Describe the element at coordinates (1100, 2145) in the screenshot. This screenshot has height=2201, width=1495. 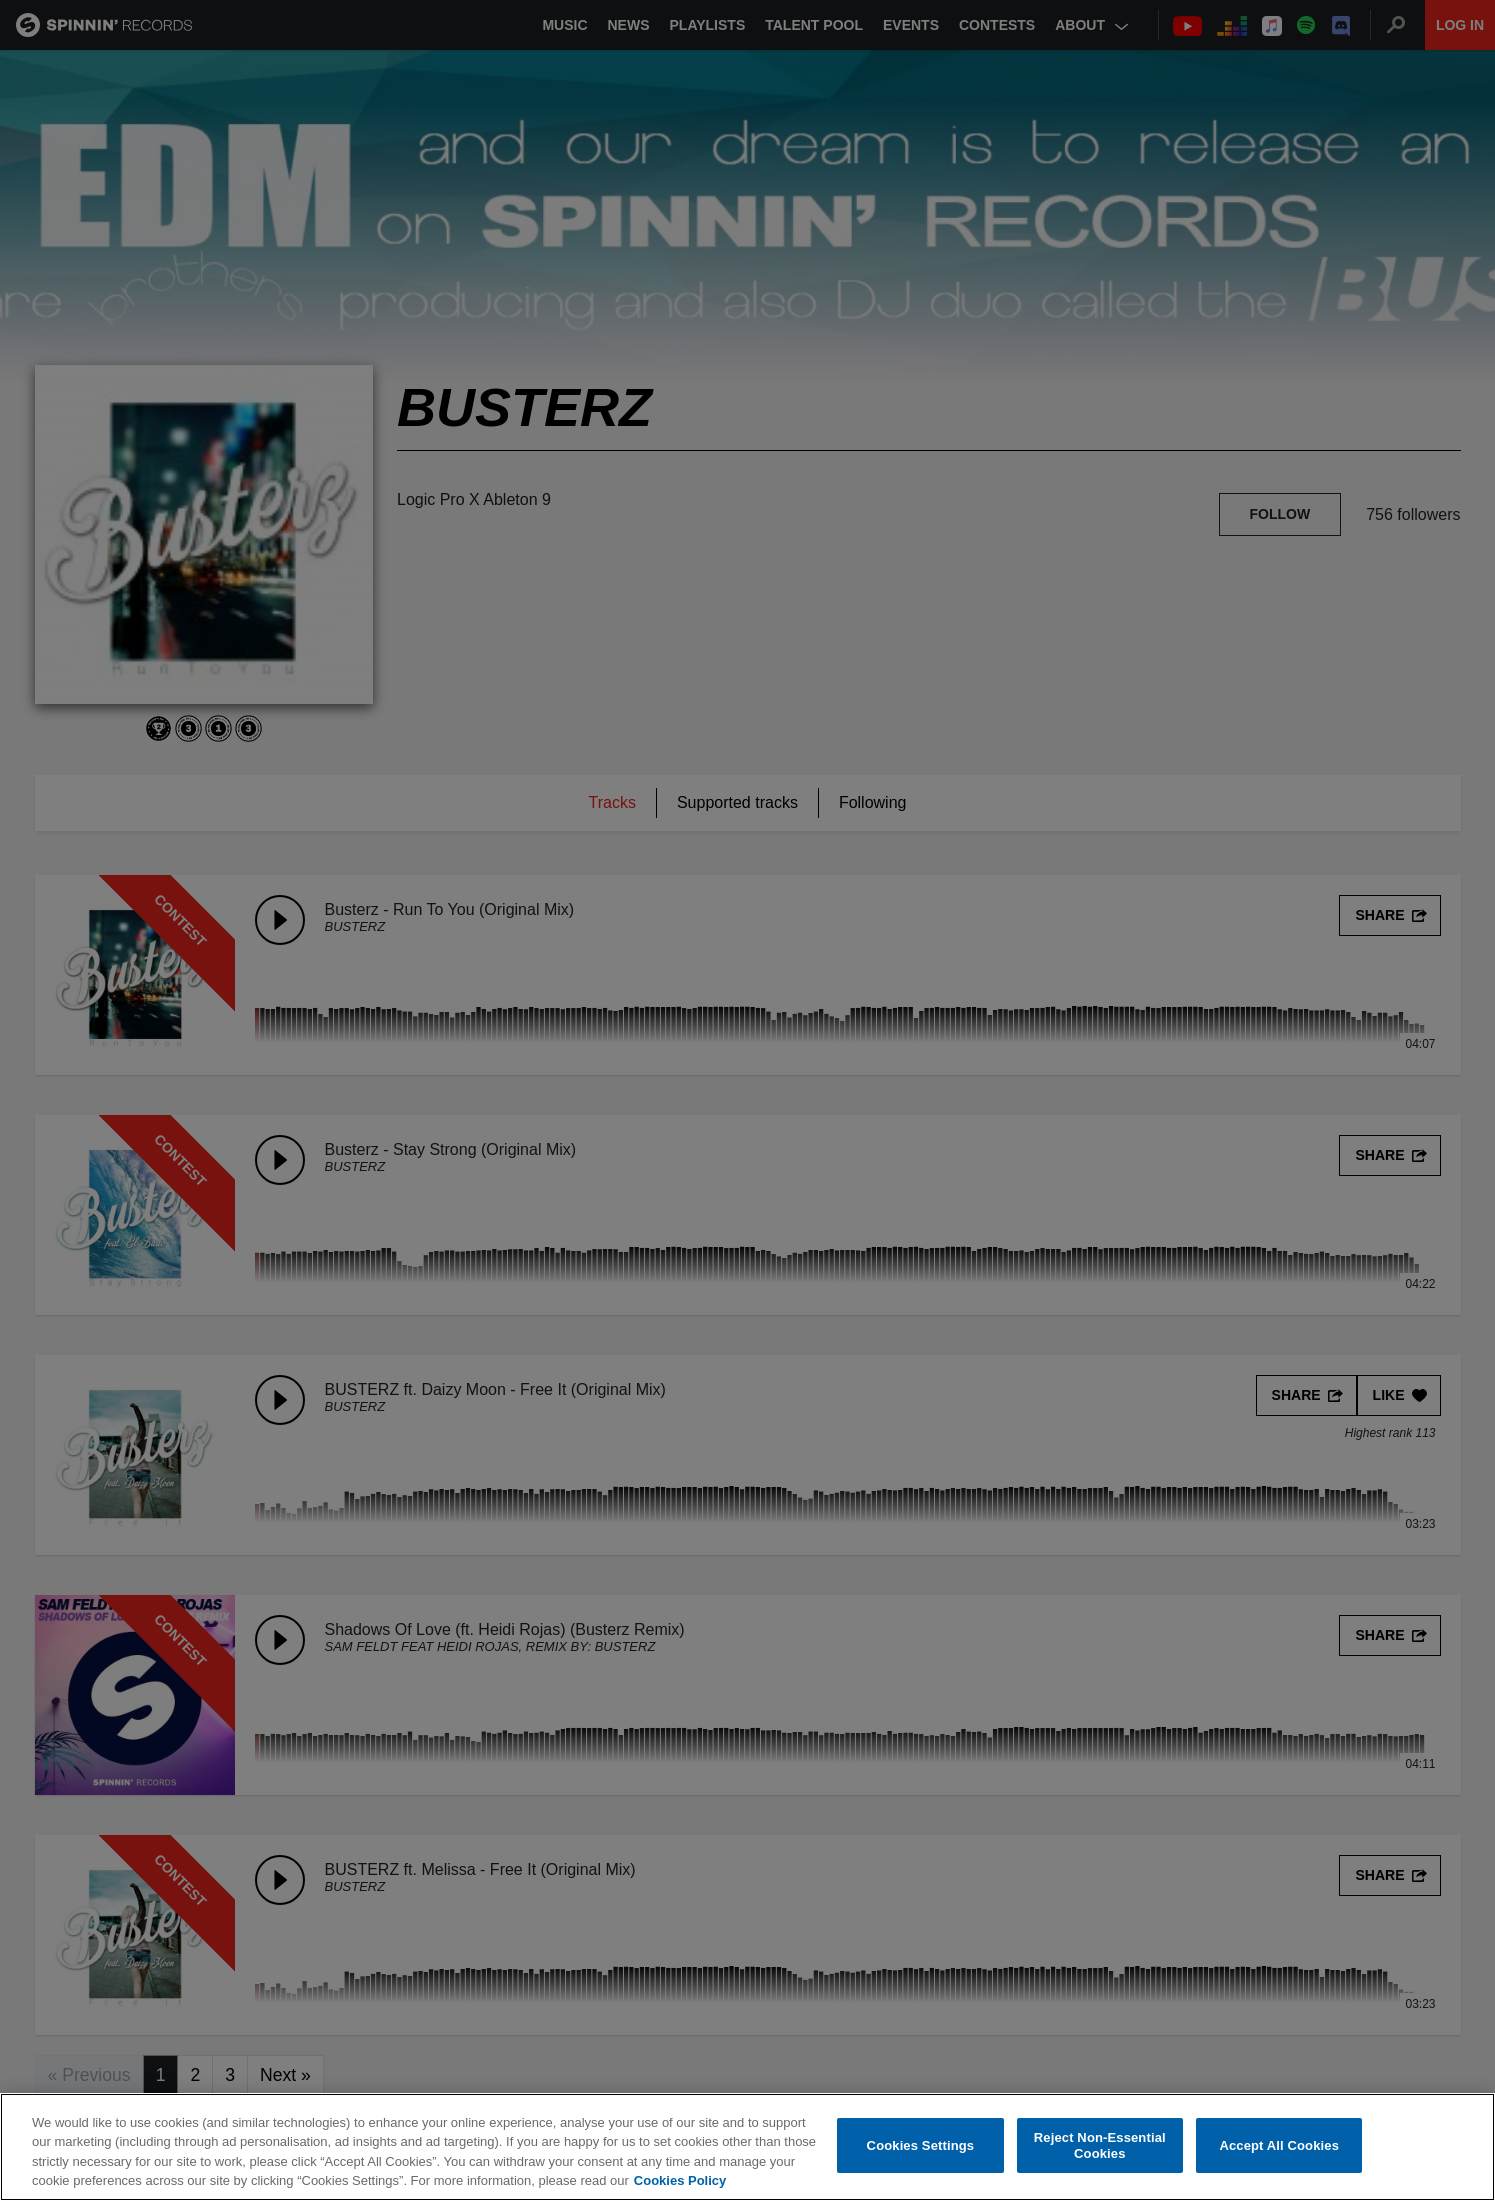
I see `Reject Non-Essential Cookies` at that location.